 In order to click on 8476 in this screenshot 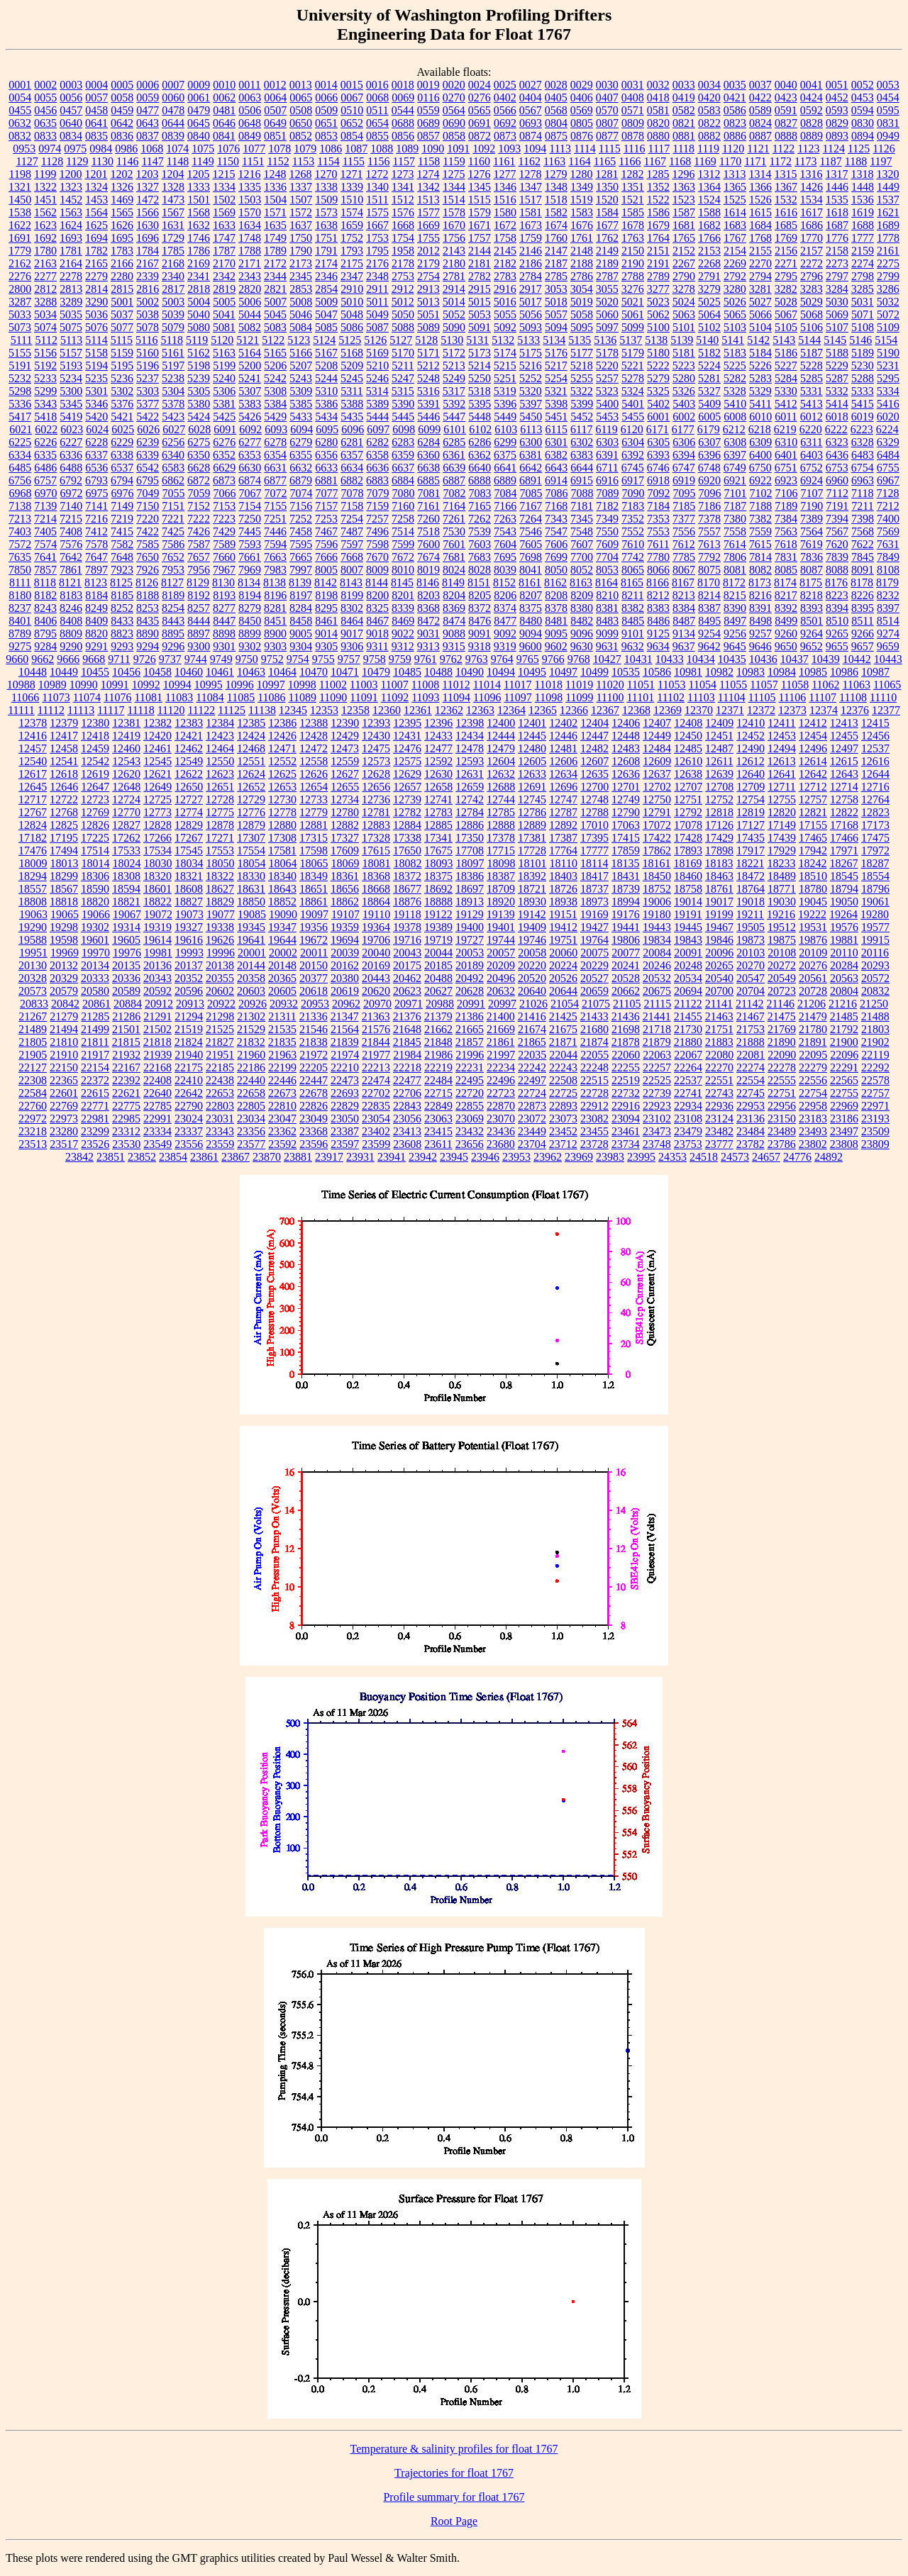, I will do `click(479, 621)`.